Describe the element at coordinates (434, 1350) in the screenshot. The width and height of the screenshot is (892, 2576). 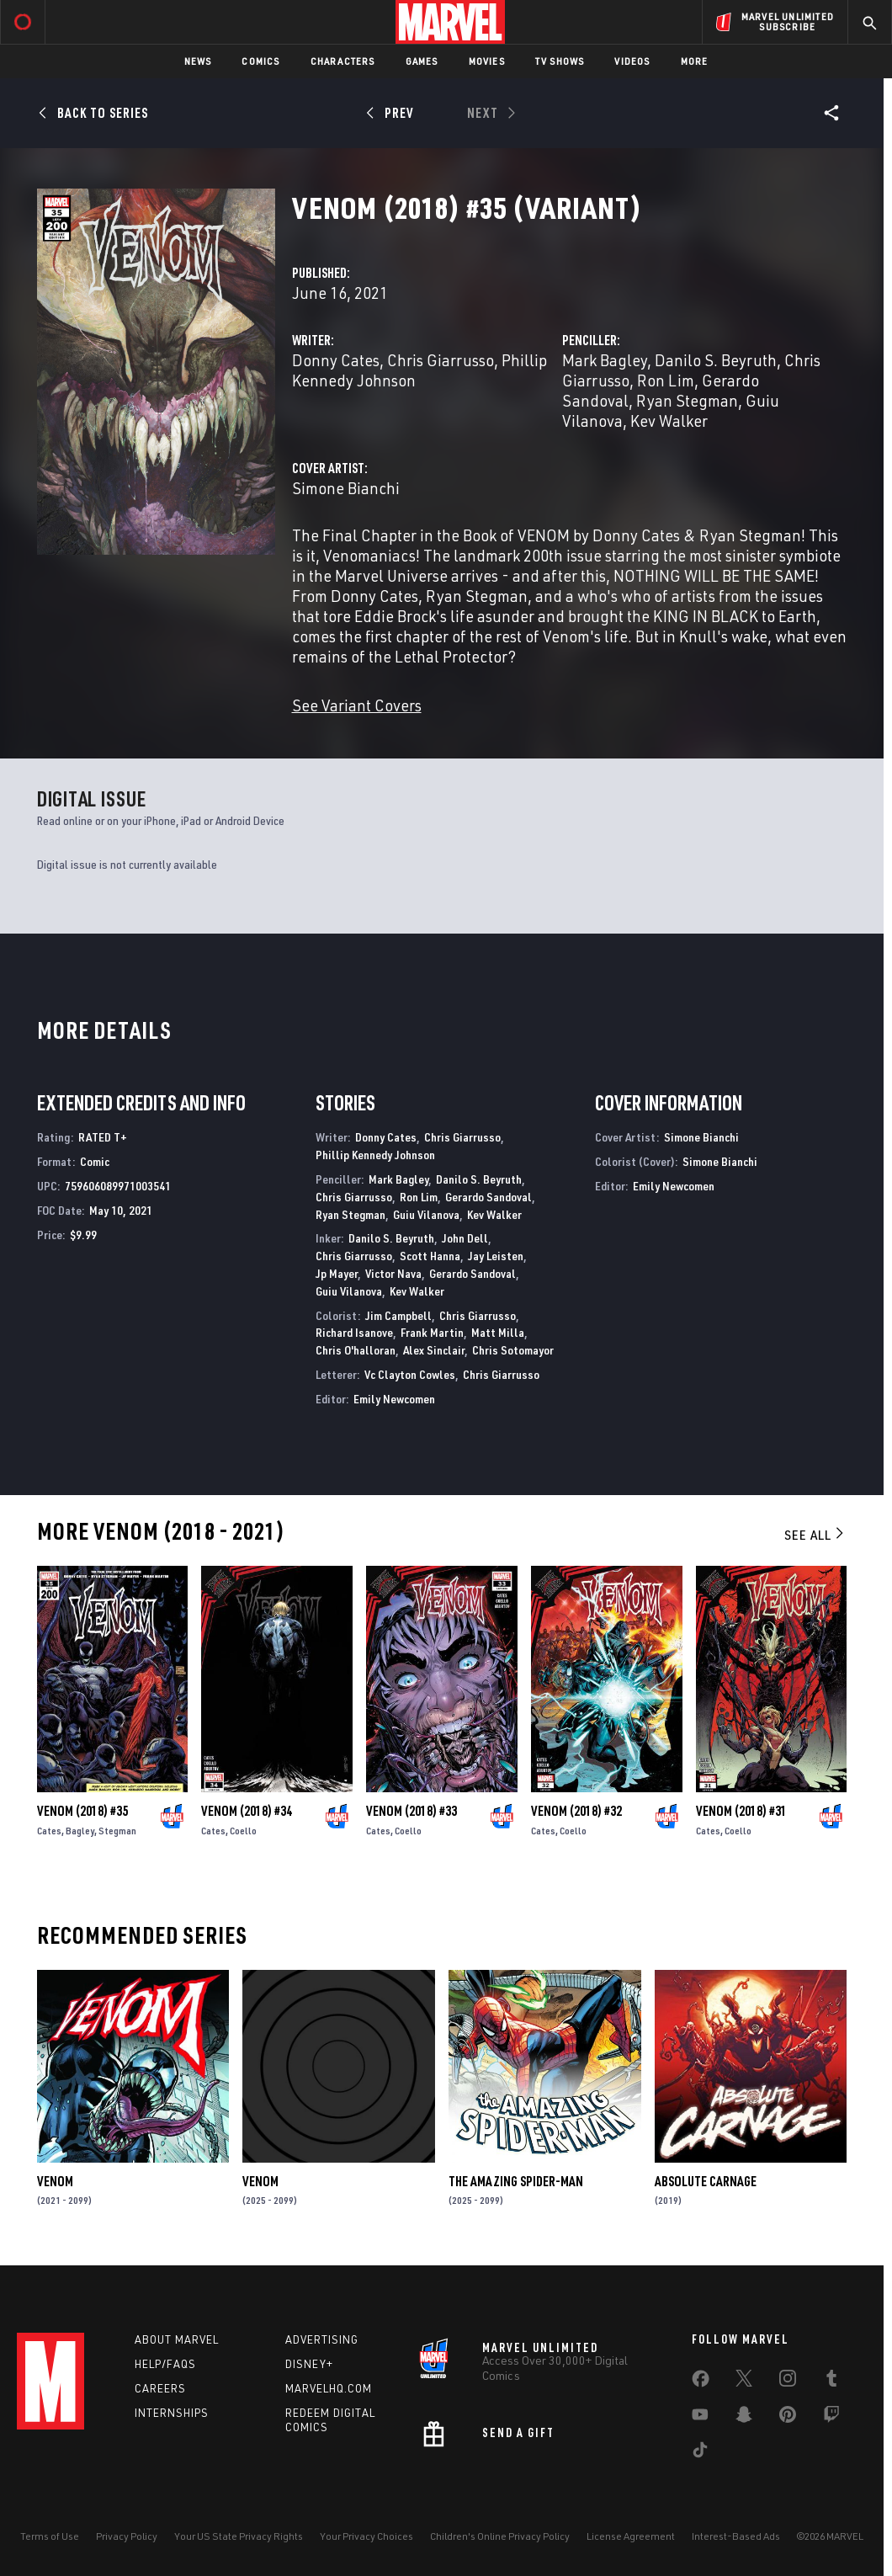
I see `Alex Sinclair` at that location.